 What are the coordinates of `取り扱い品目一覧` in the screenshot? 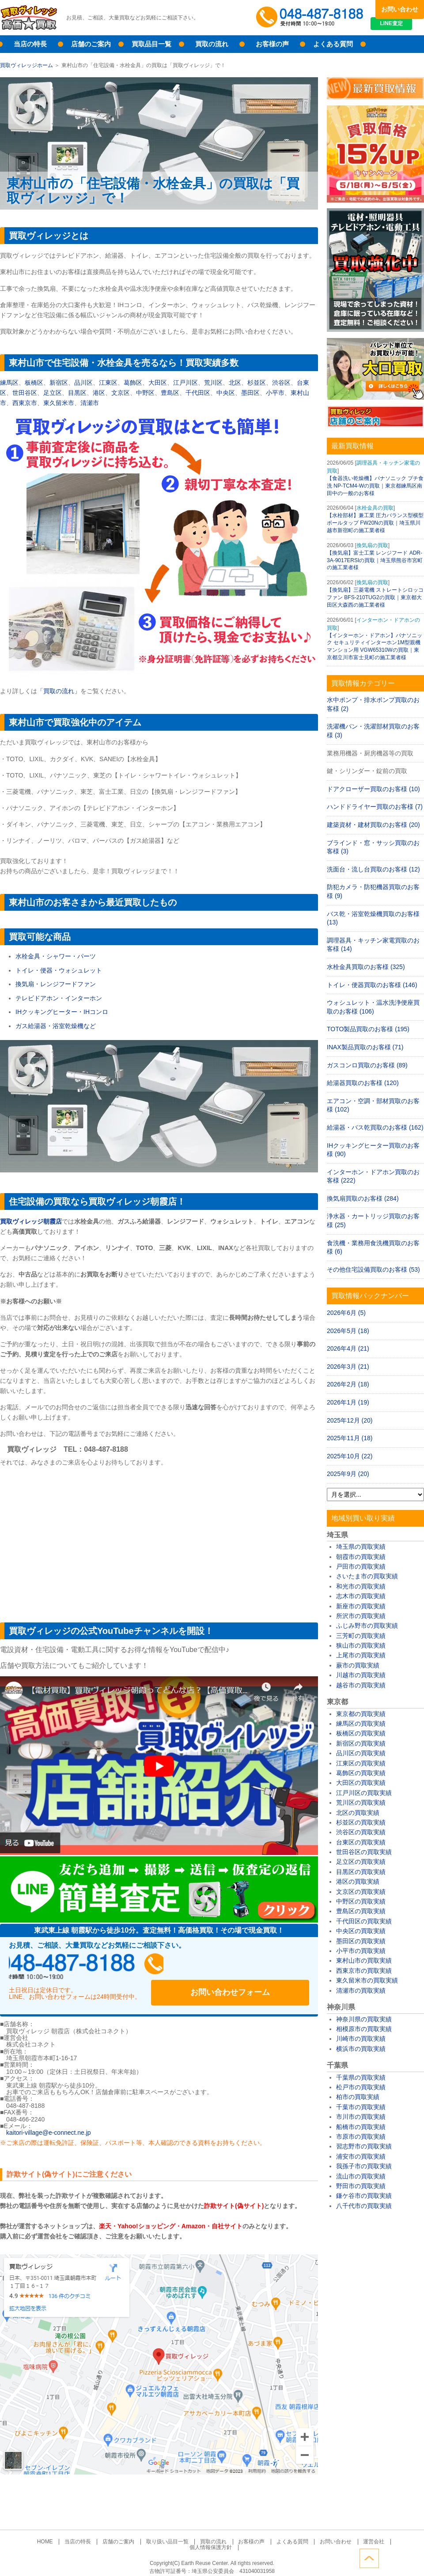 It's located at (145, 2533).